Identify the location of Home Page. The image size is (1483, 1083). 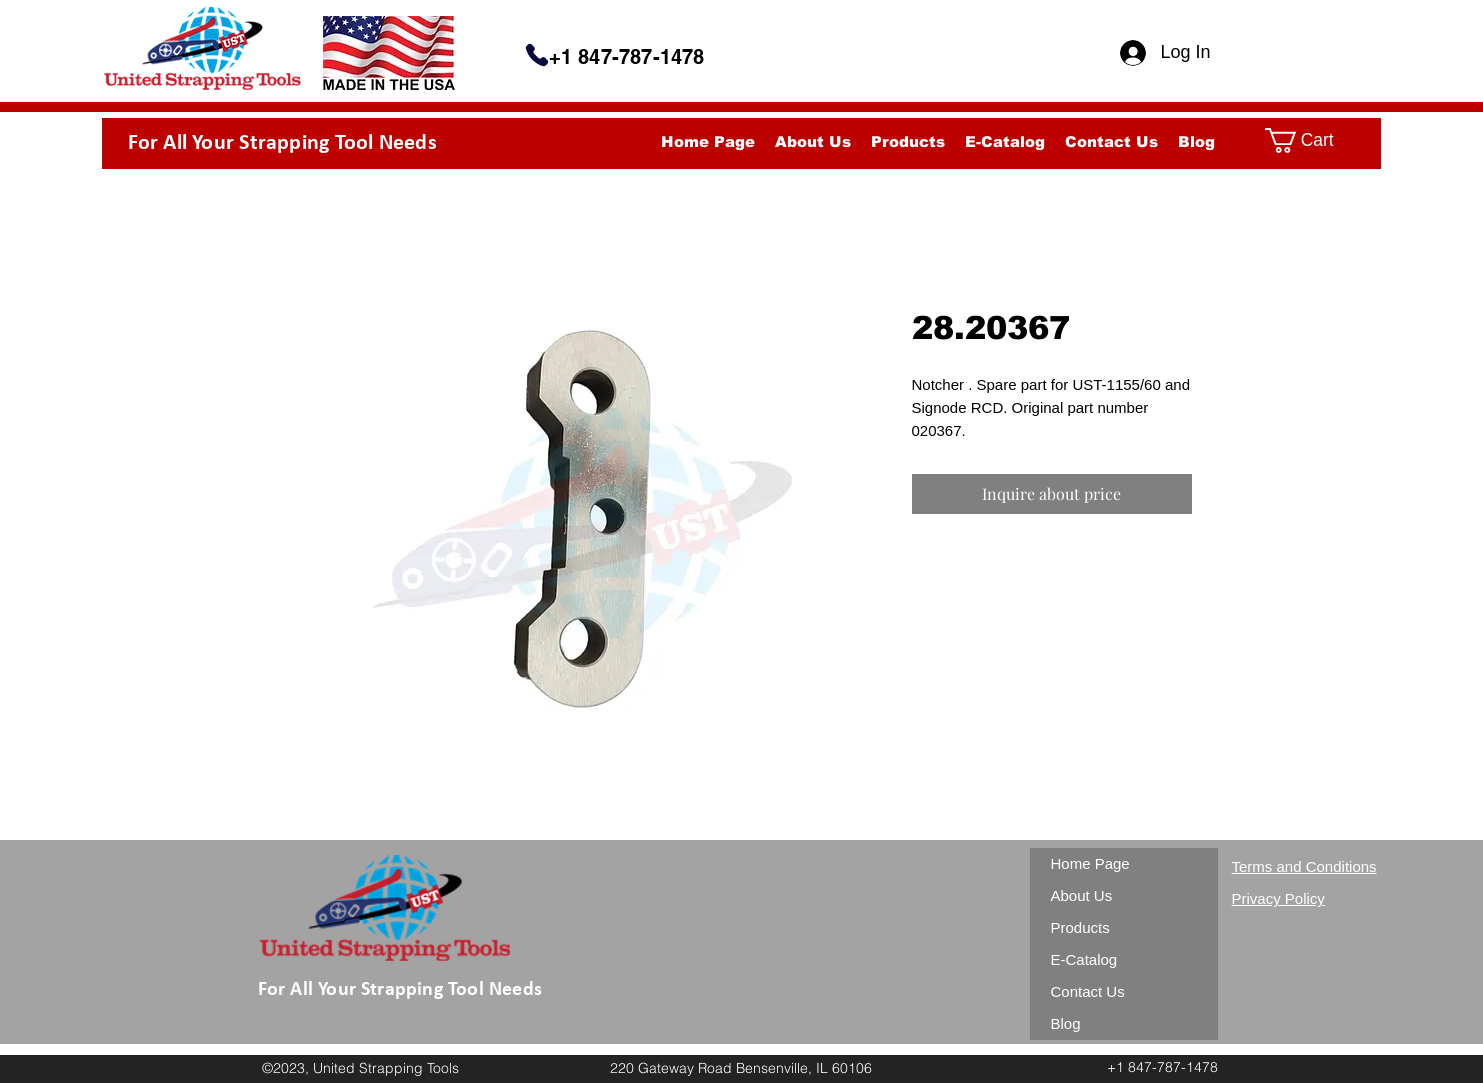
(1090, 863).